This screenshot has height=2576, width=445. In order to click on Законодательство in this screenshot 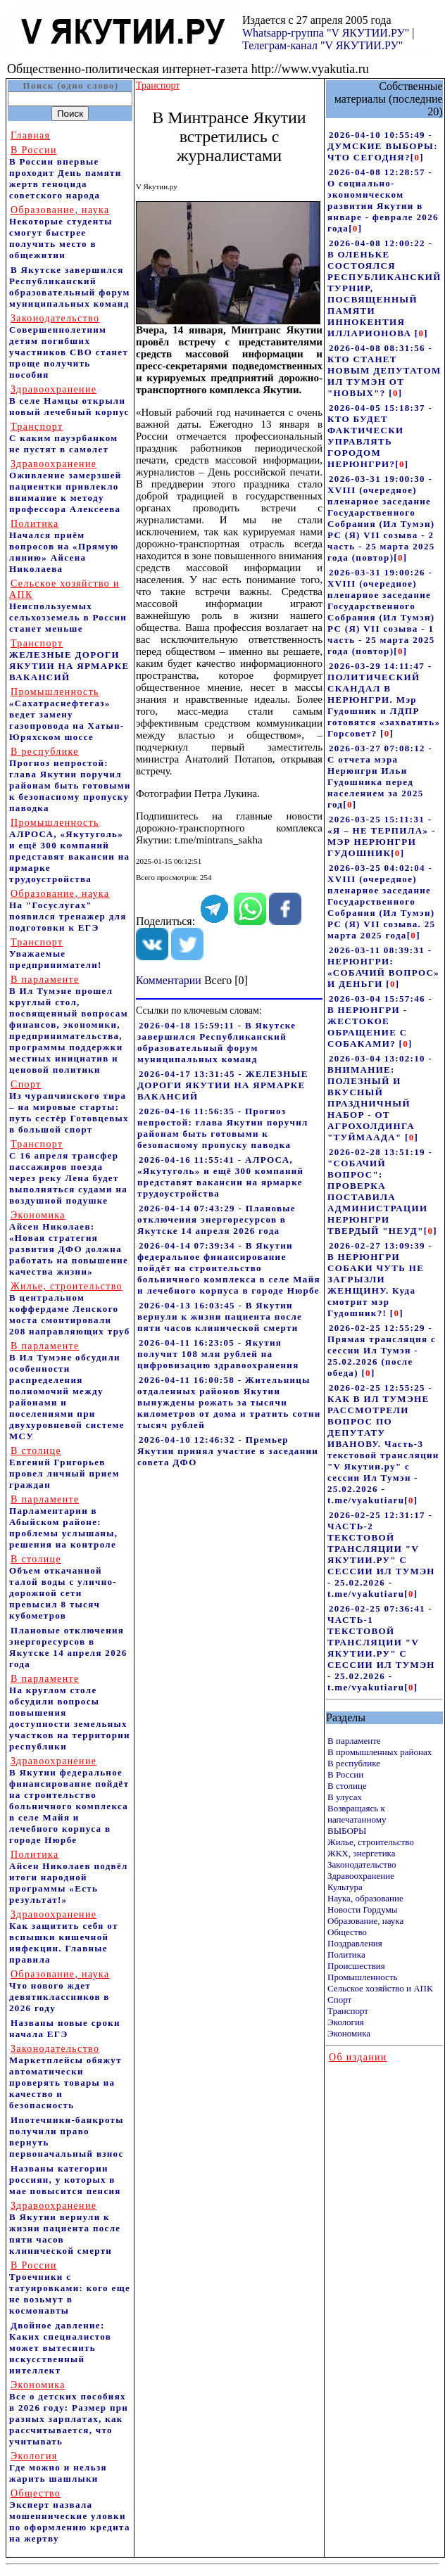, I will do `click(361, 1864)`.